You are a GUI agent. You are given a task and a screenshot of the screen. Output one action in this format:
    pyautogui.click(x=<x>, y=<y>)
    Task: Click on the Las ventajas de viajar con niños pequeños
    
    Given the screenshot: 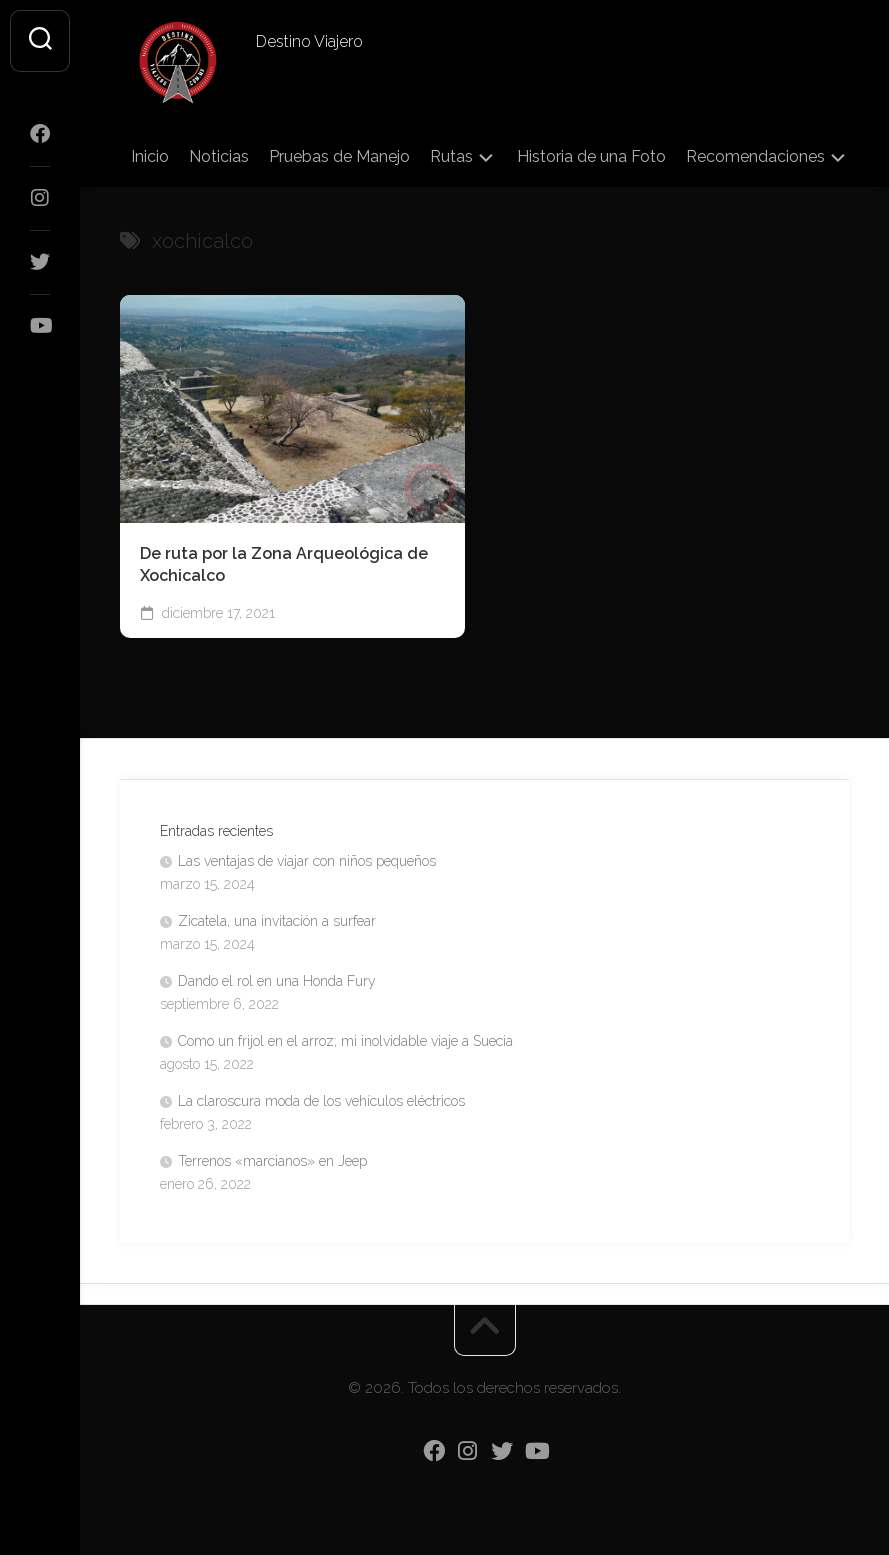 What is the action you would take?
    pyautogui.click(x=307, y=861)
    